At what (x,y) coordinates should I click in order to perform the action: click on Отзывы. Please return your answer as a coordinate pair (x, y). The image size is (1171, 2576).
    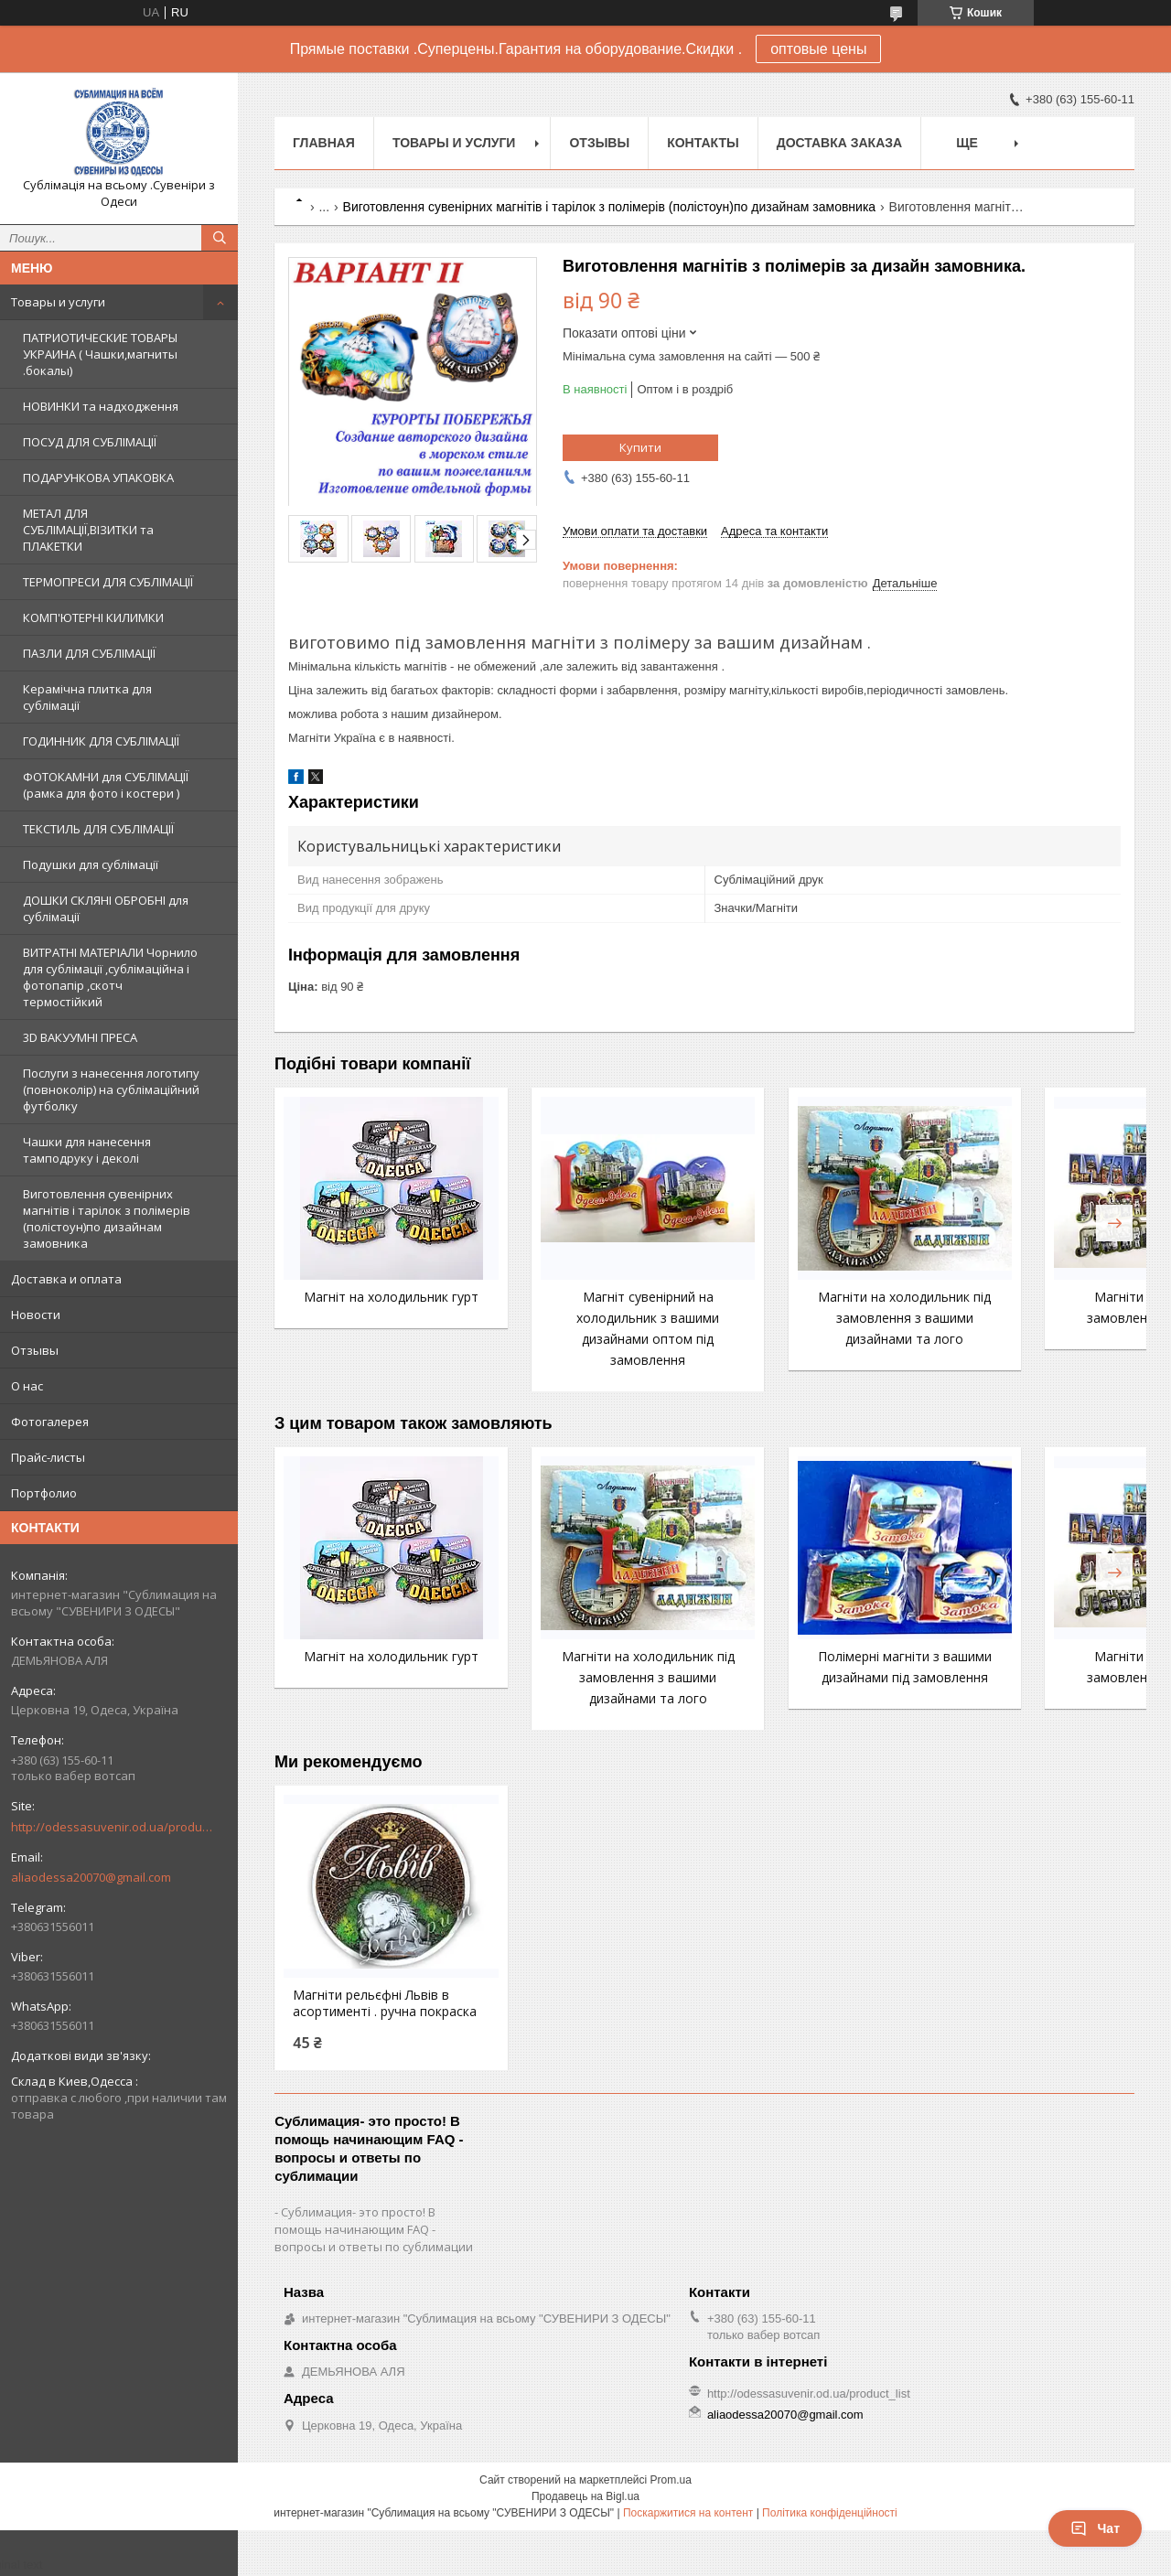
    Looking at the image, I should click on (35, 1350).